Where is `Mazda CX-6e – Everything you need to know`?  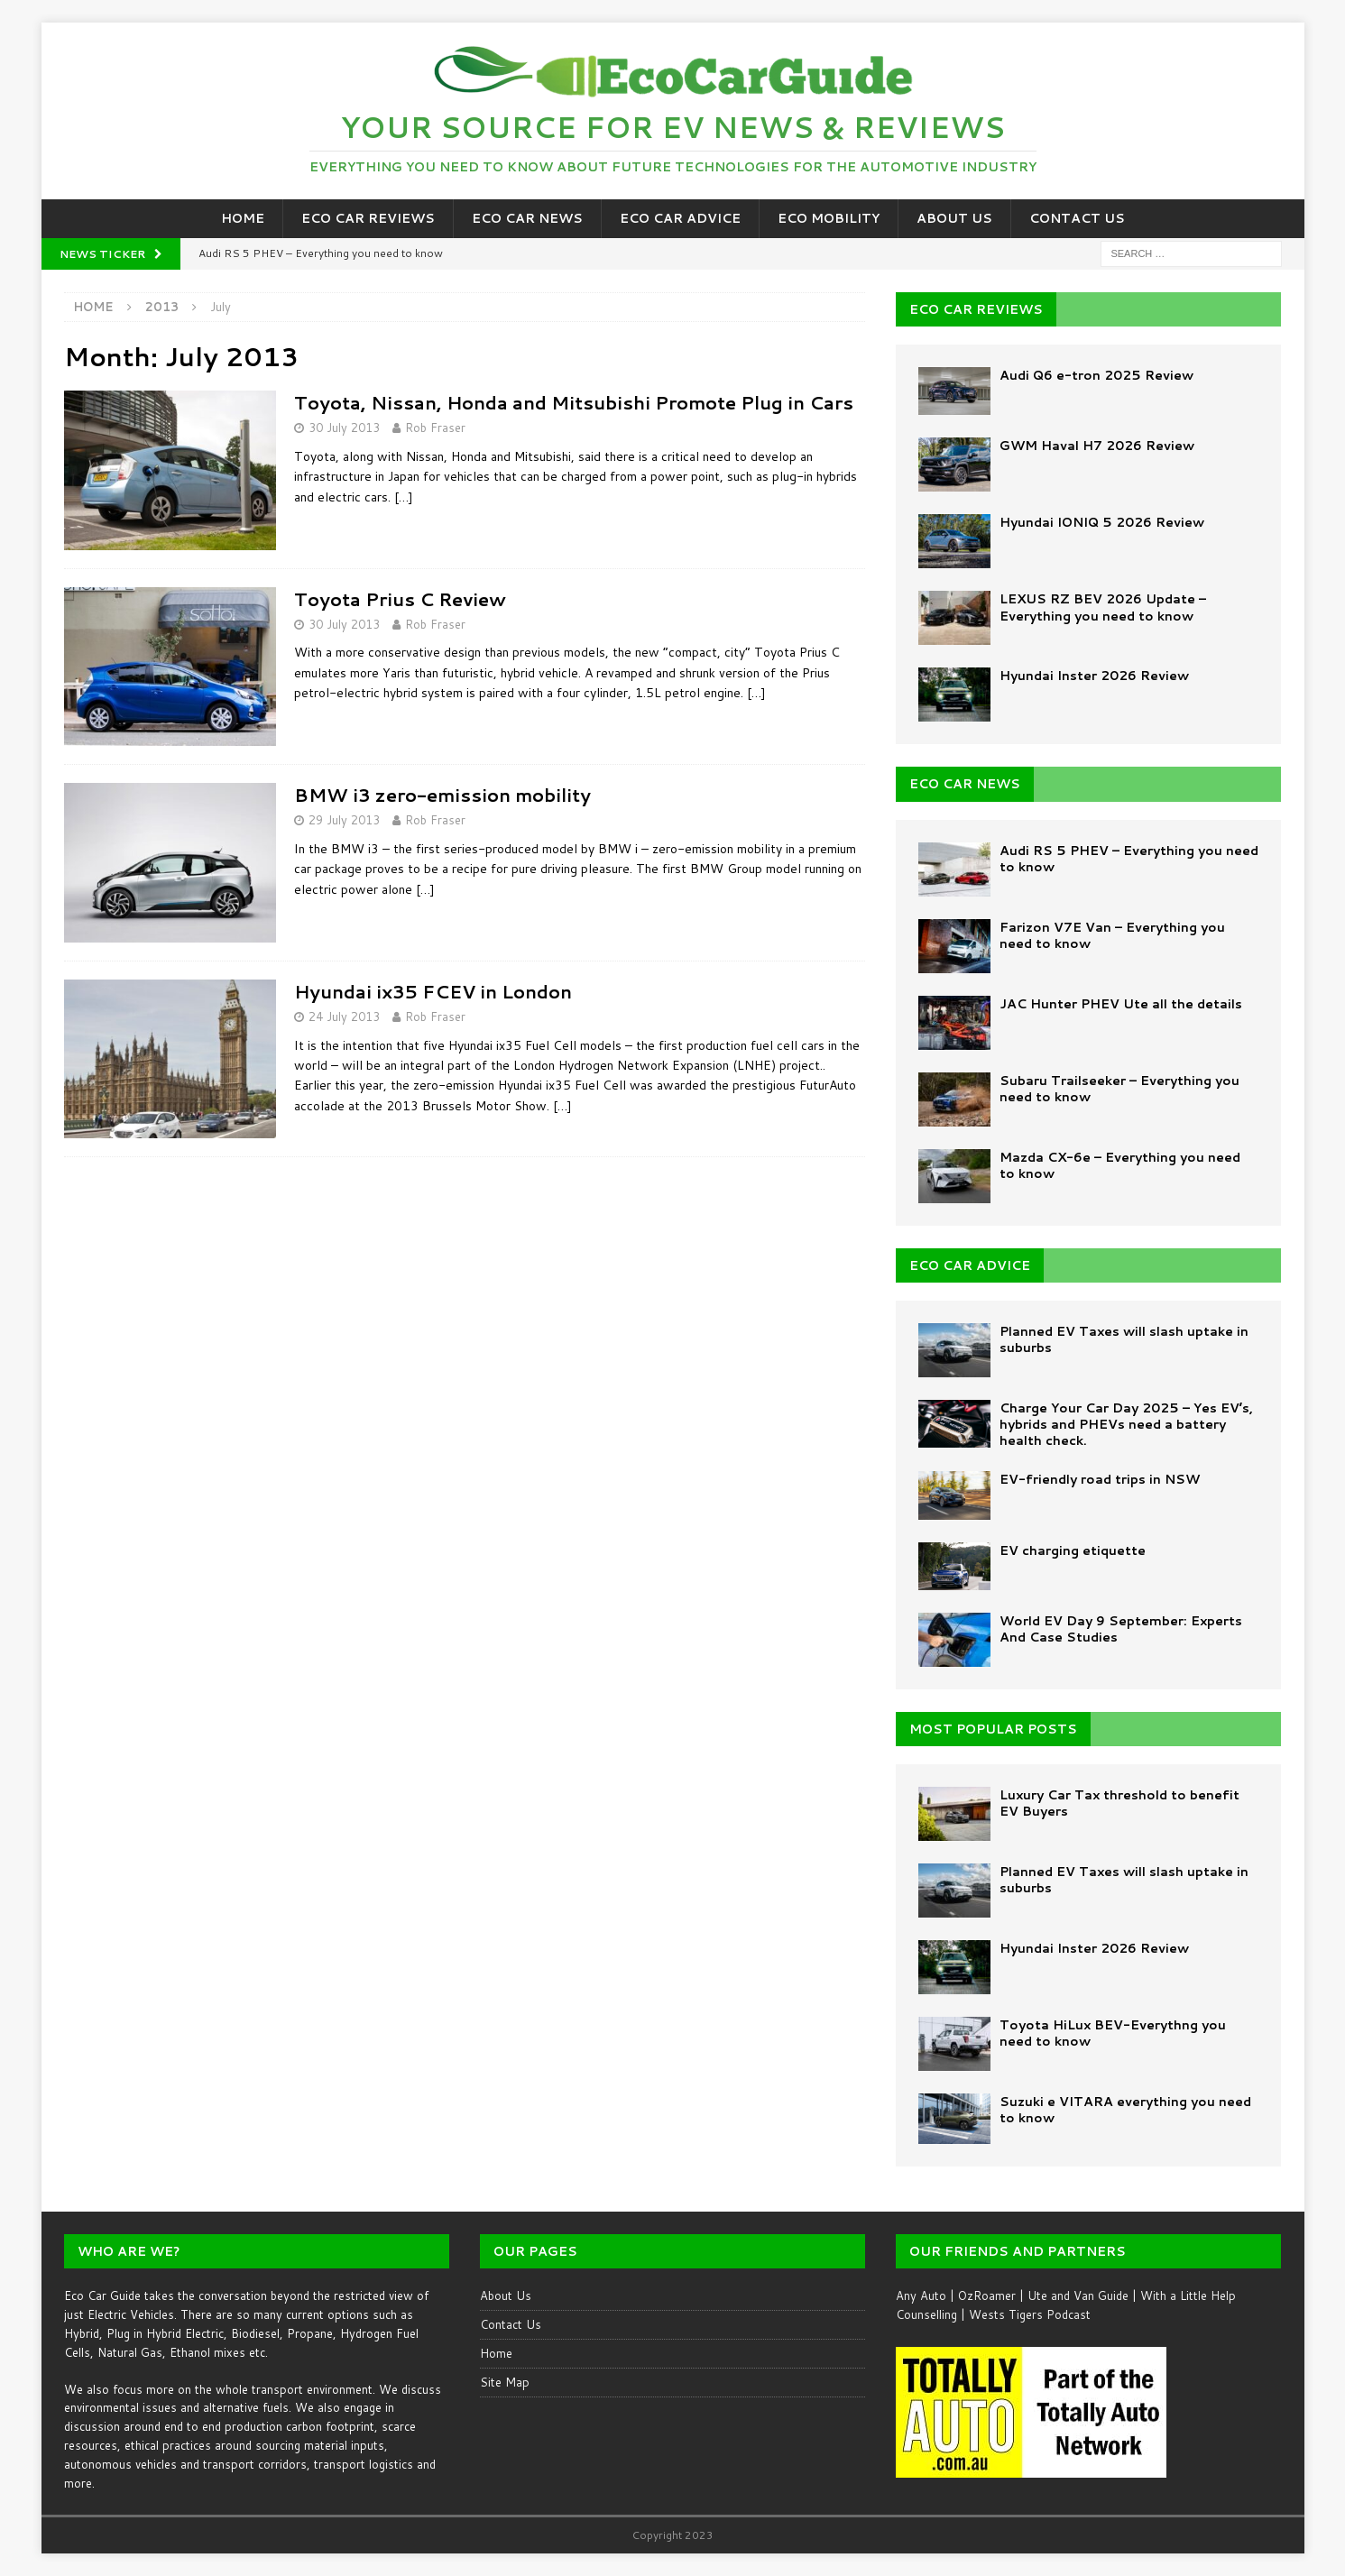 Mazda CX-6e – Everything you need to know is located at coordinates (1120, 1165).